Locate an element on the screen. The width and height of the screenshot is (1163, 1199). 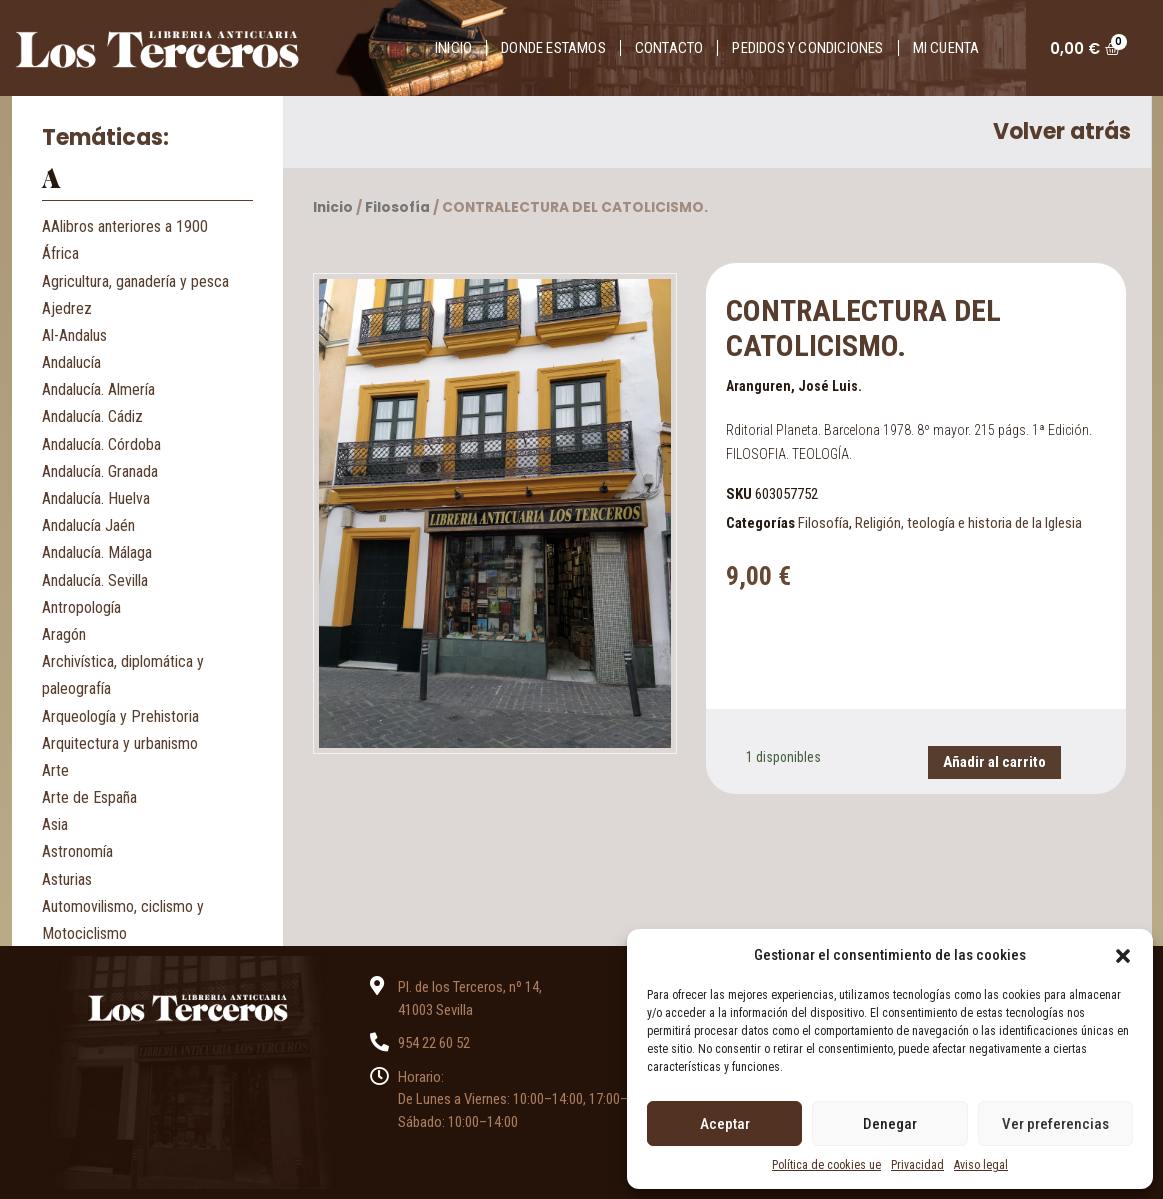
Donde estamos is located at coordinates (553, 48).